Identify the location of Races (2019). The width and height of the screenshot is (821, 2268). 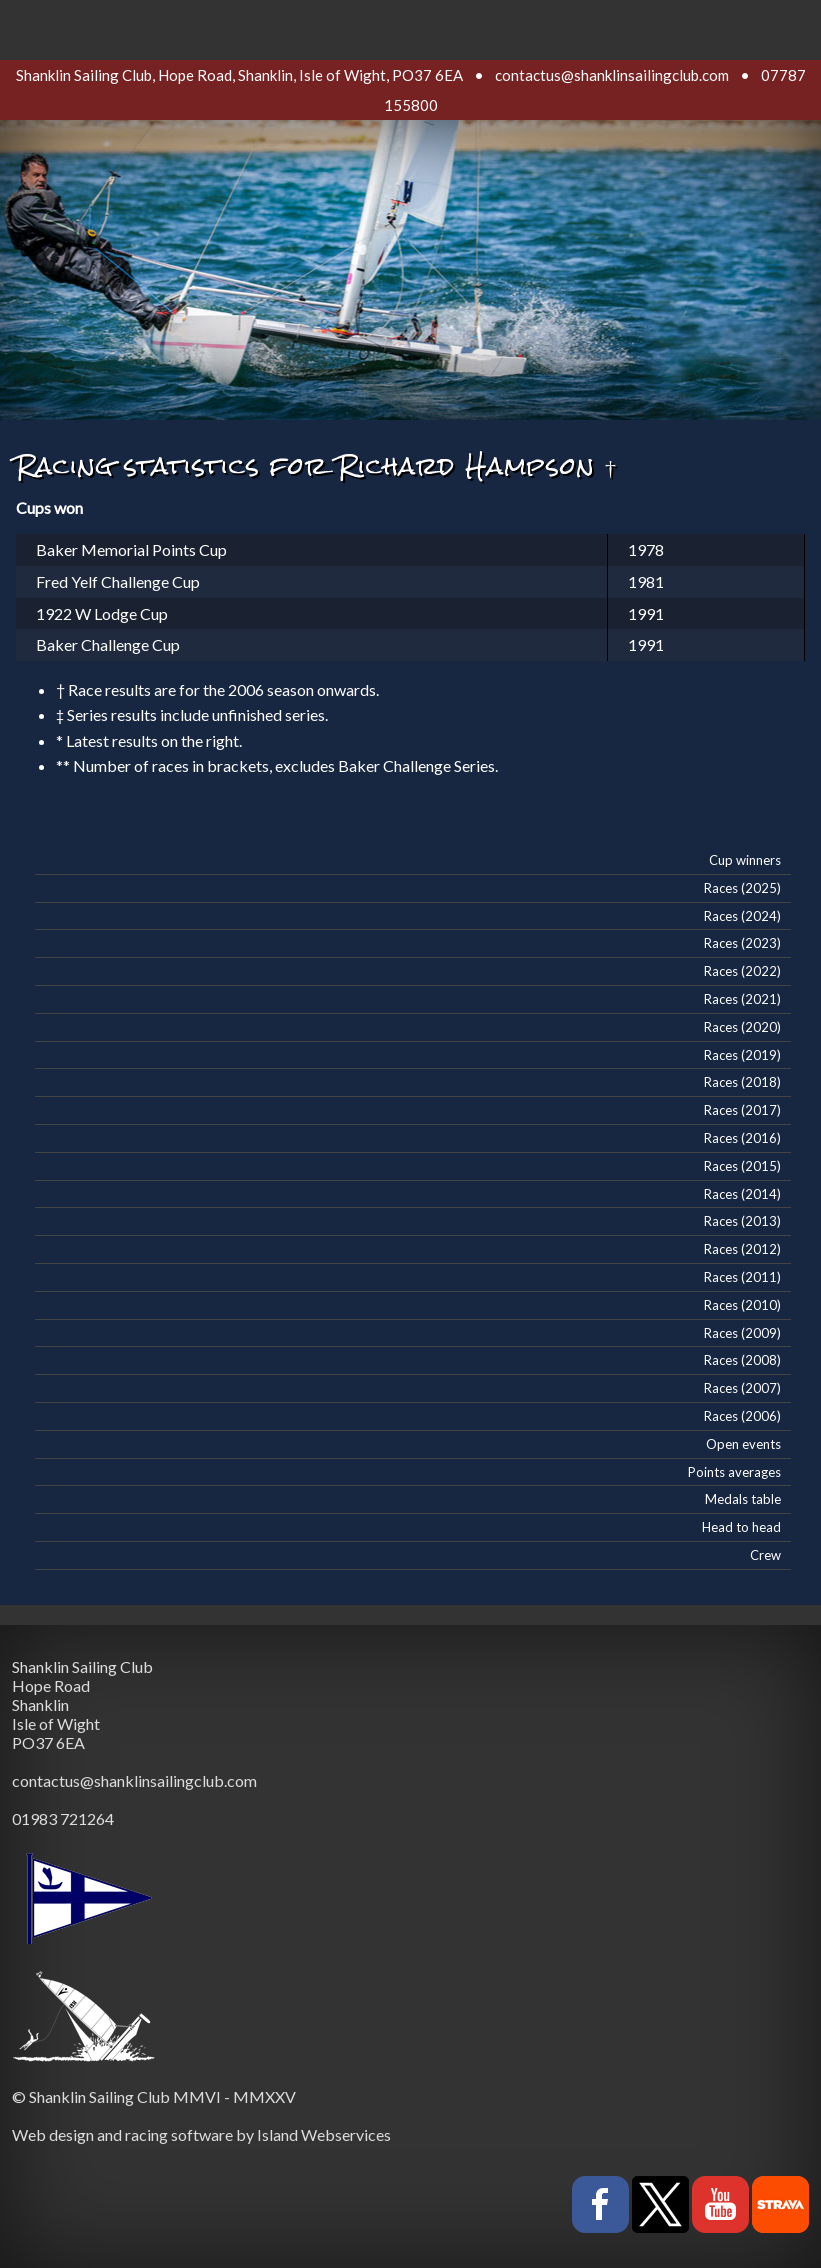
(742, 1055).